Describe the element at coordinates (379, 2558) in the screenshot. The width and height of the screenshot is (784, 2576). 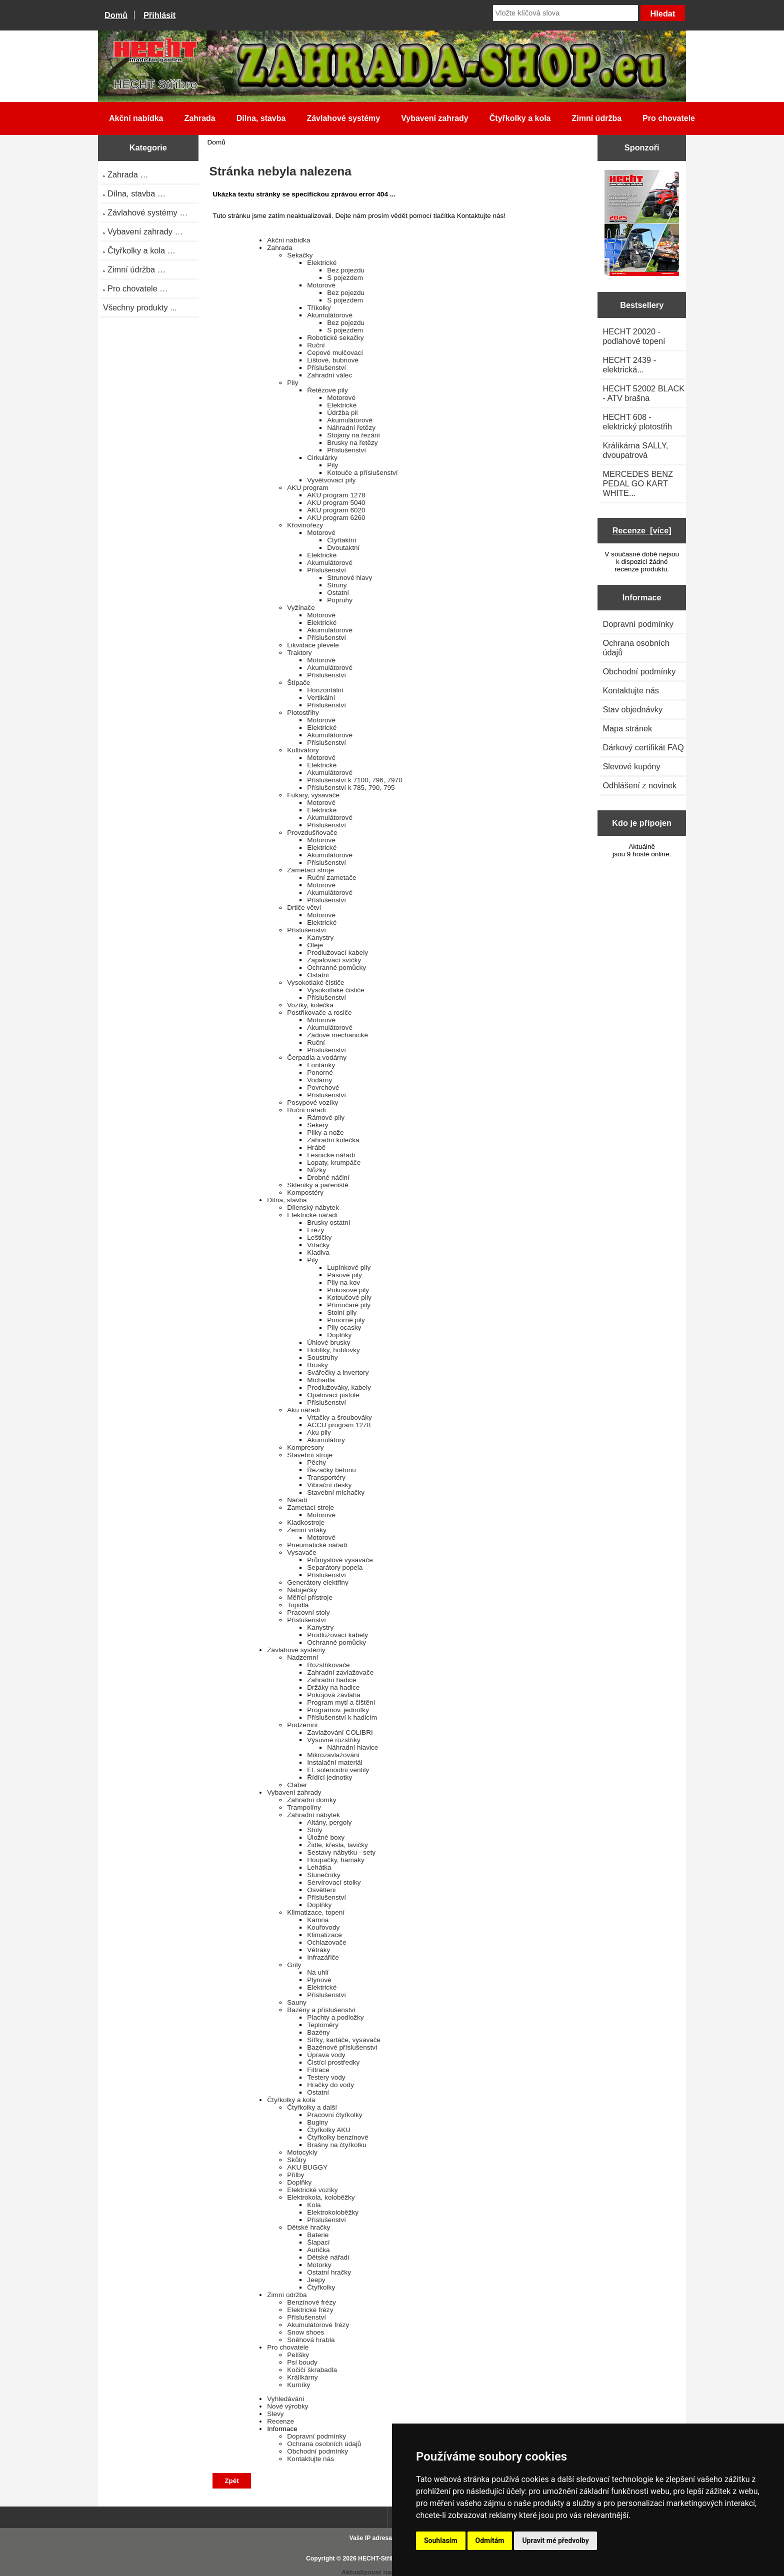
I see `HECHT-Stříbro` at that location.